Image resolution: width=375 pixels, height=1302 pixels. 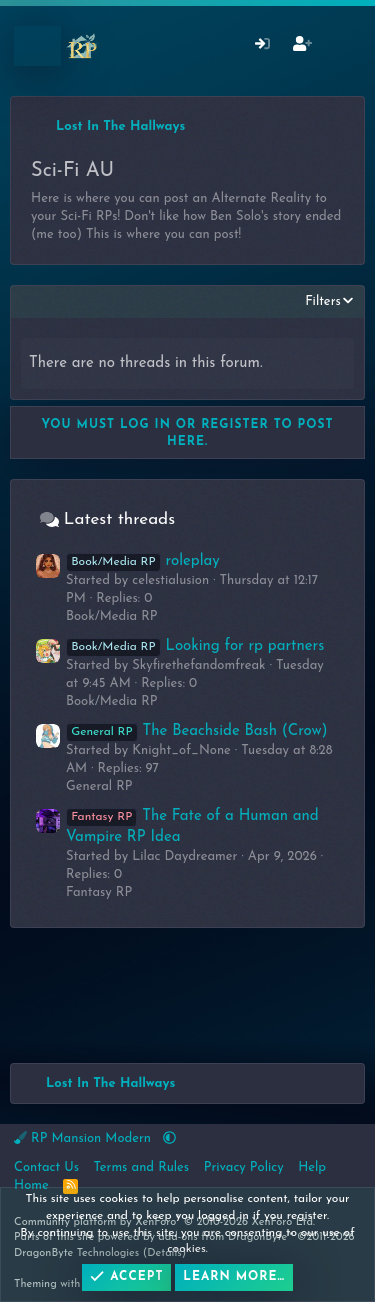 What do you see at coordinates (99, 892) in the screenshot?
I see `Fantasy RP` at bounding box center [99, 892].